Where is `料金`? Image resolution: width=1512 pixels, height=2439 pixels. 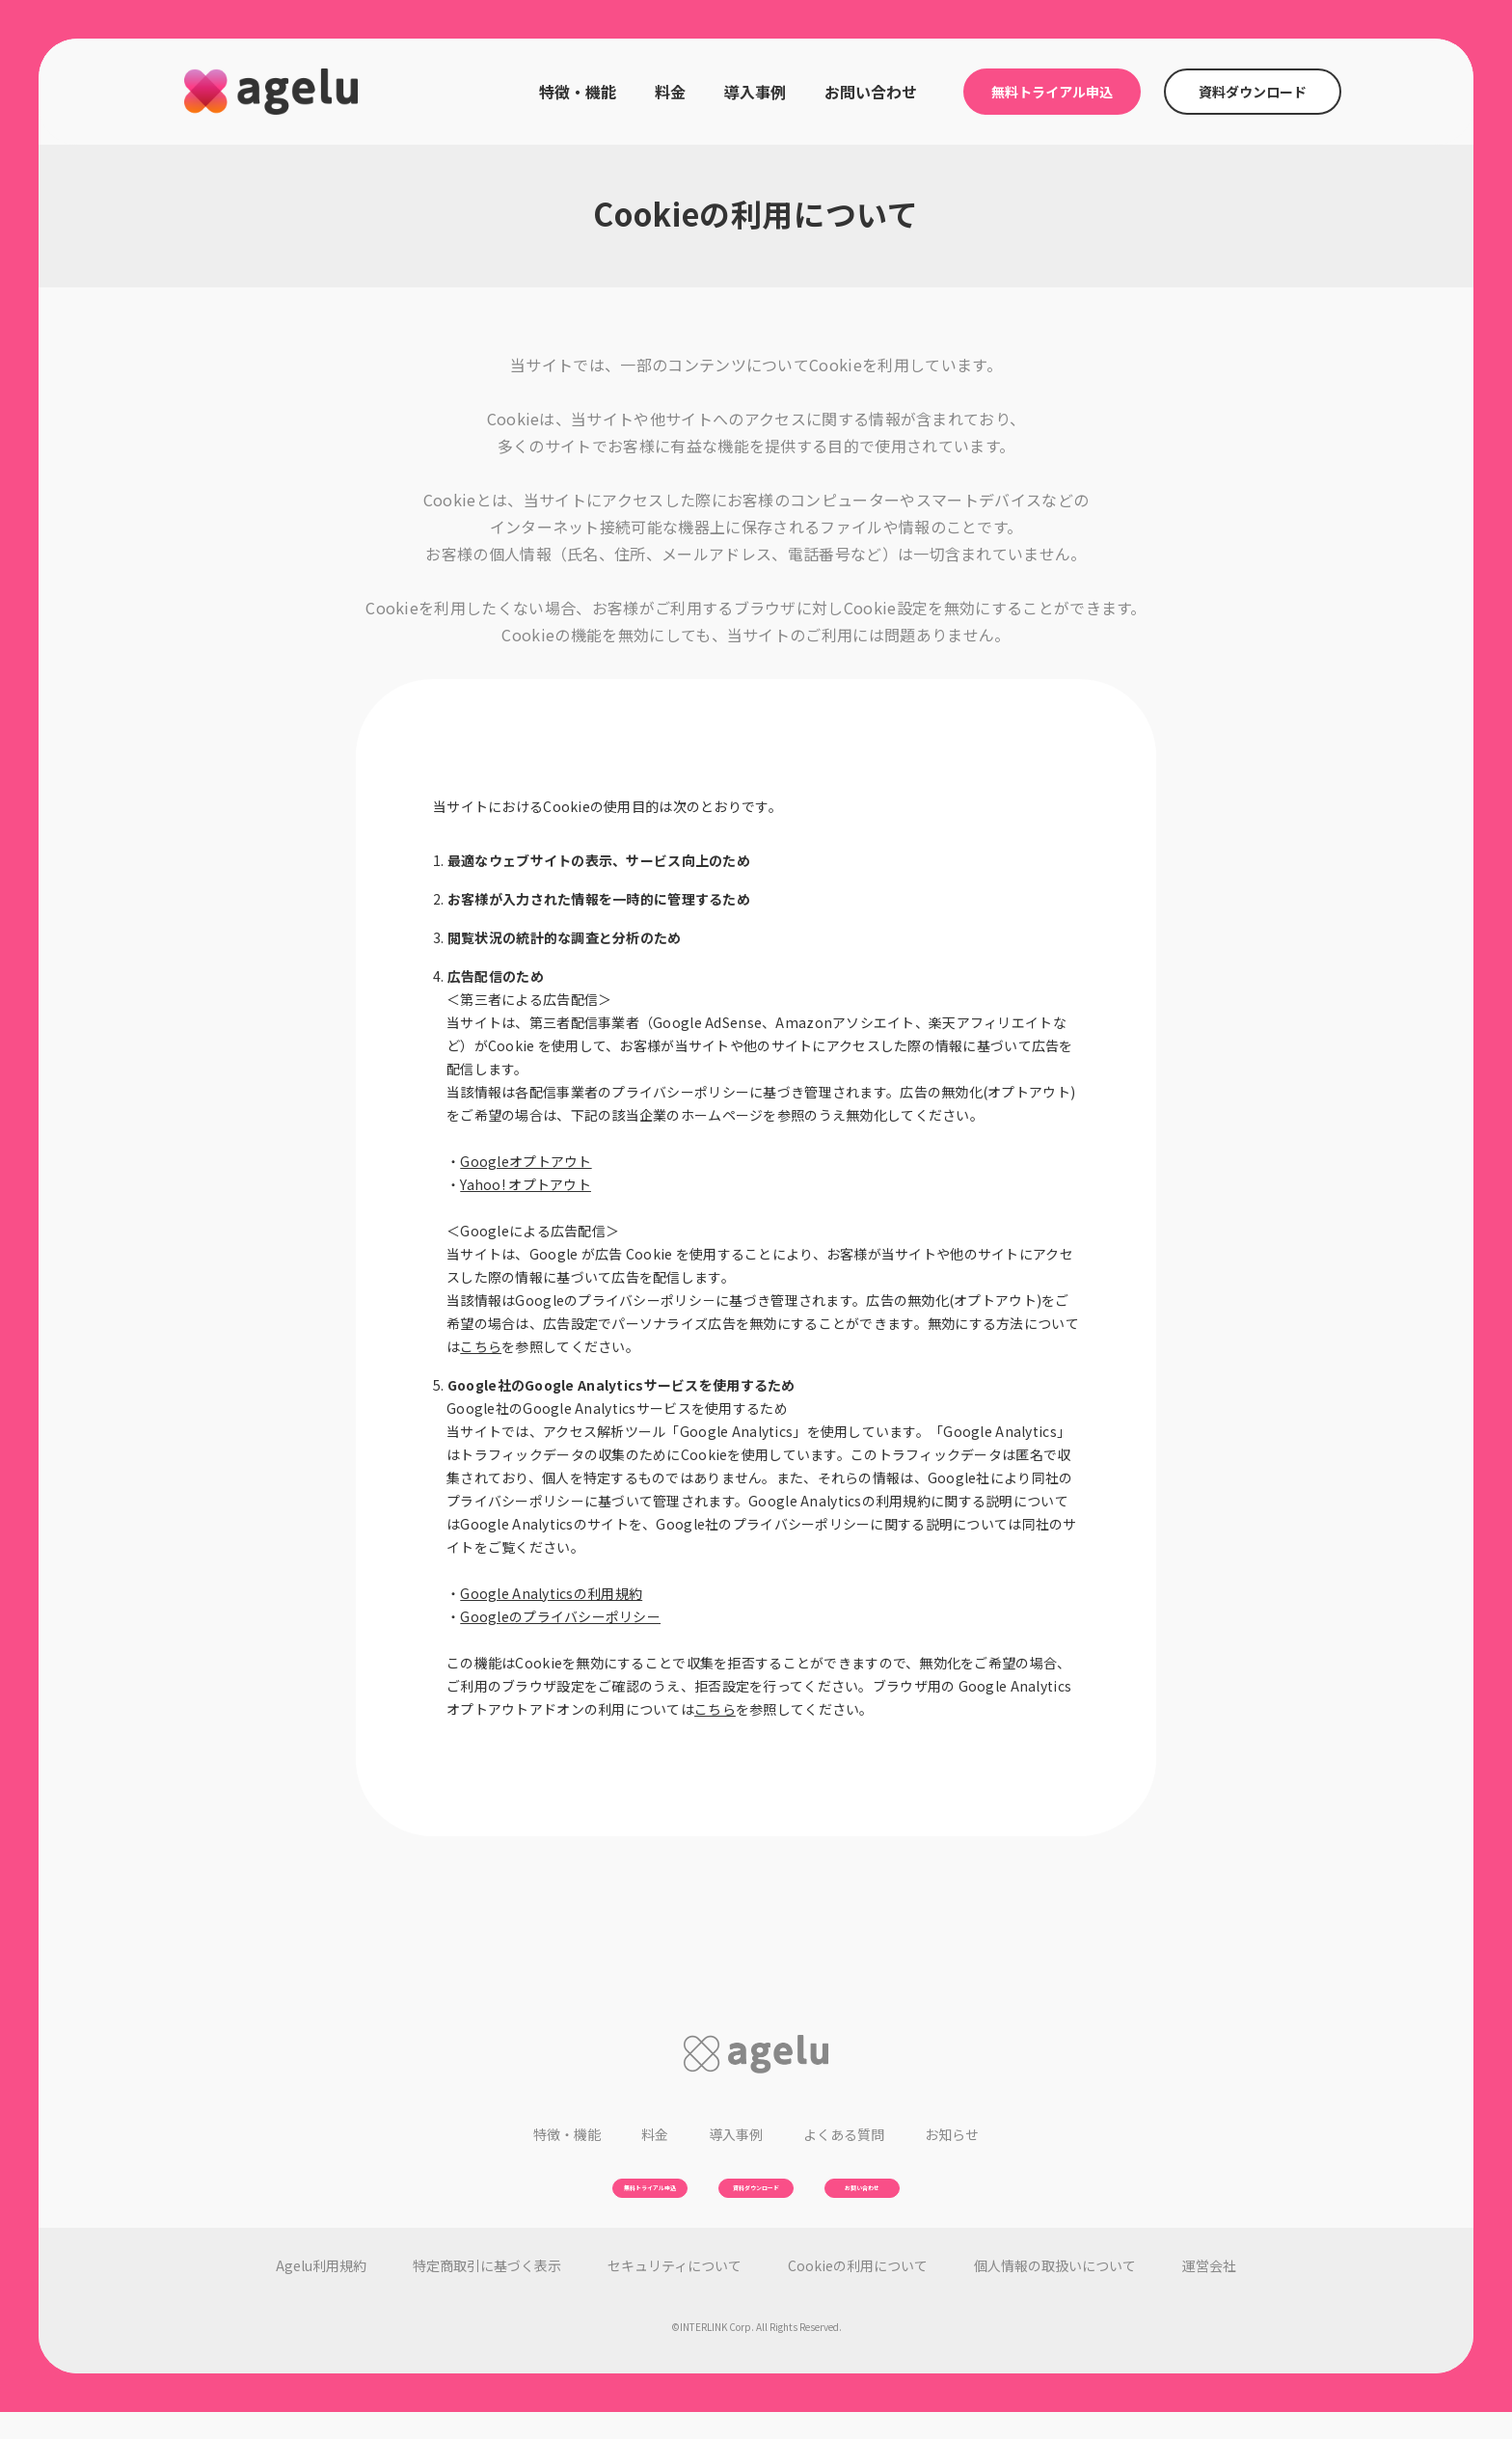
料金 is located at coordinates (670, 91).